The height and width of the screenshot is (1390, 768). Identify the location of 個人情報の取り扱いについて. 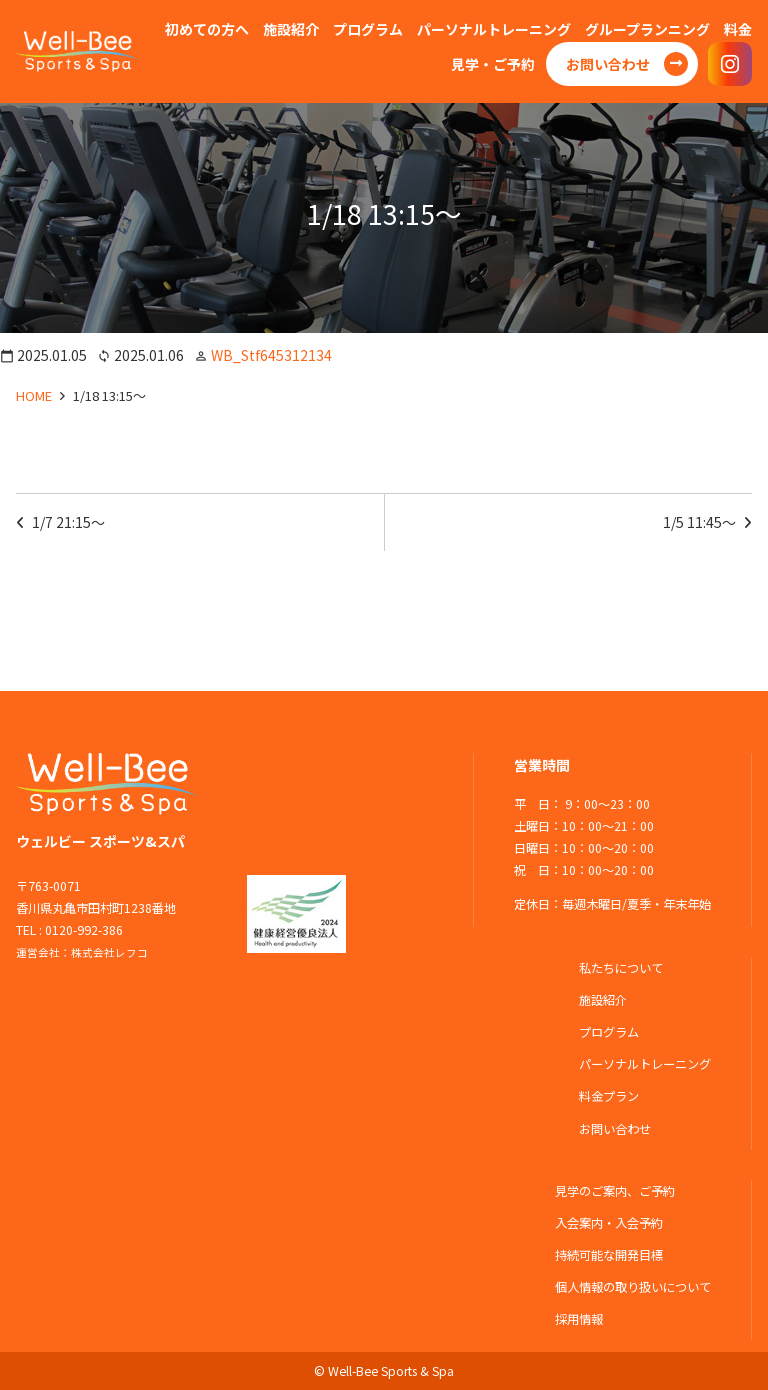
(633, 1287).